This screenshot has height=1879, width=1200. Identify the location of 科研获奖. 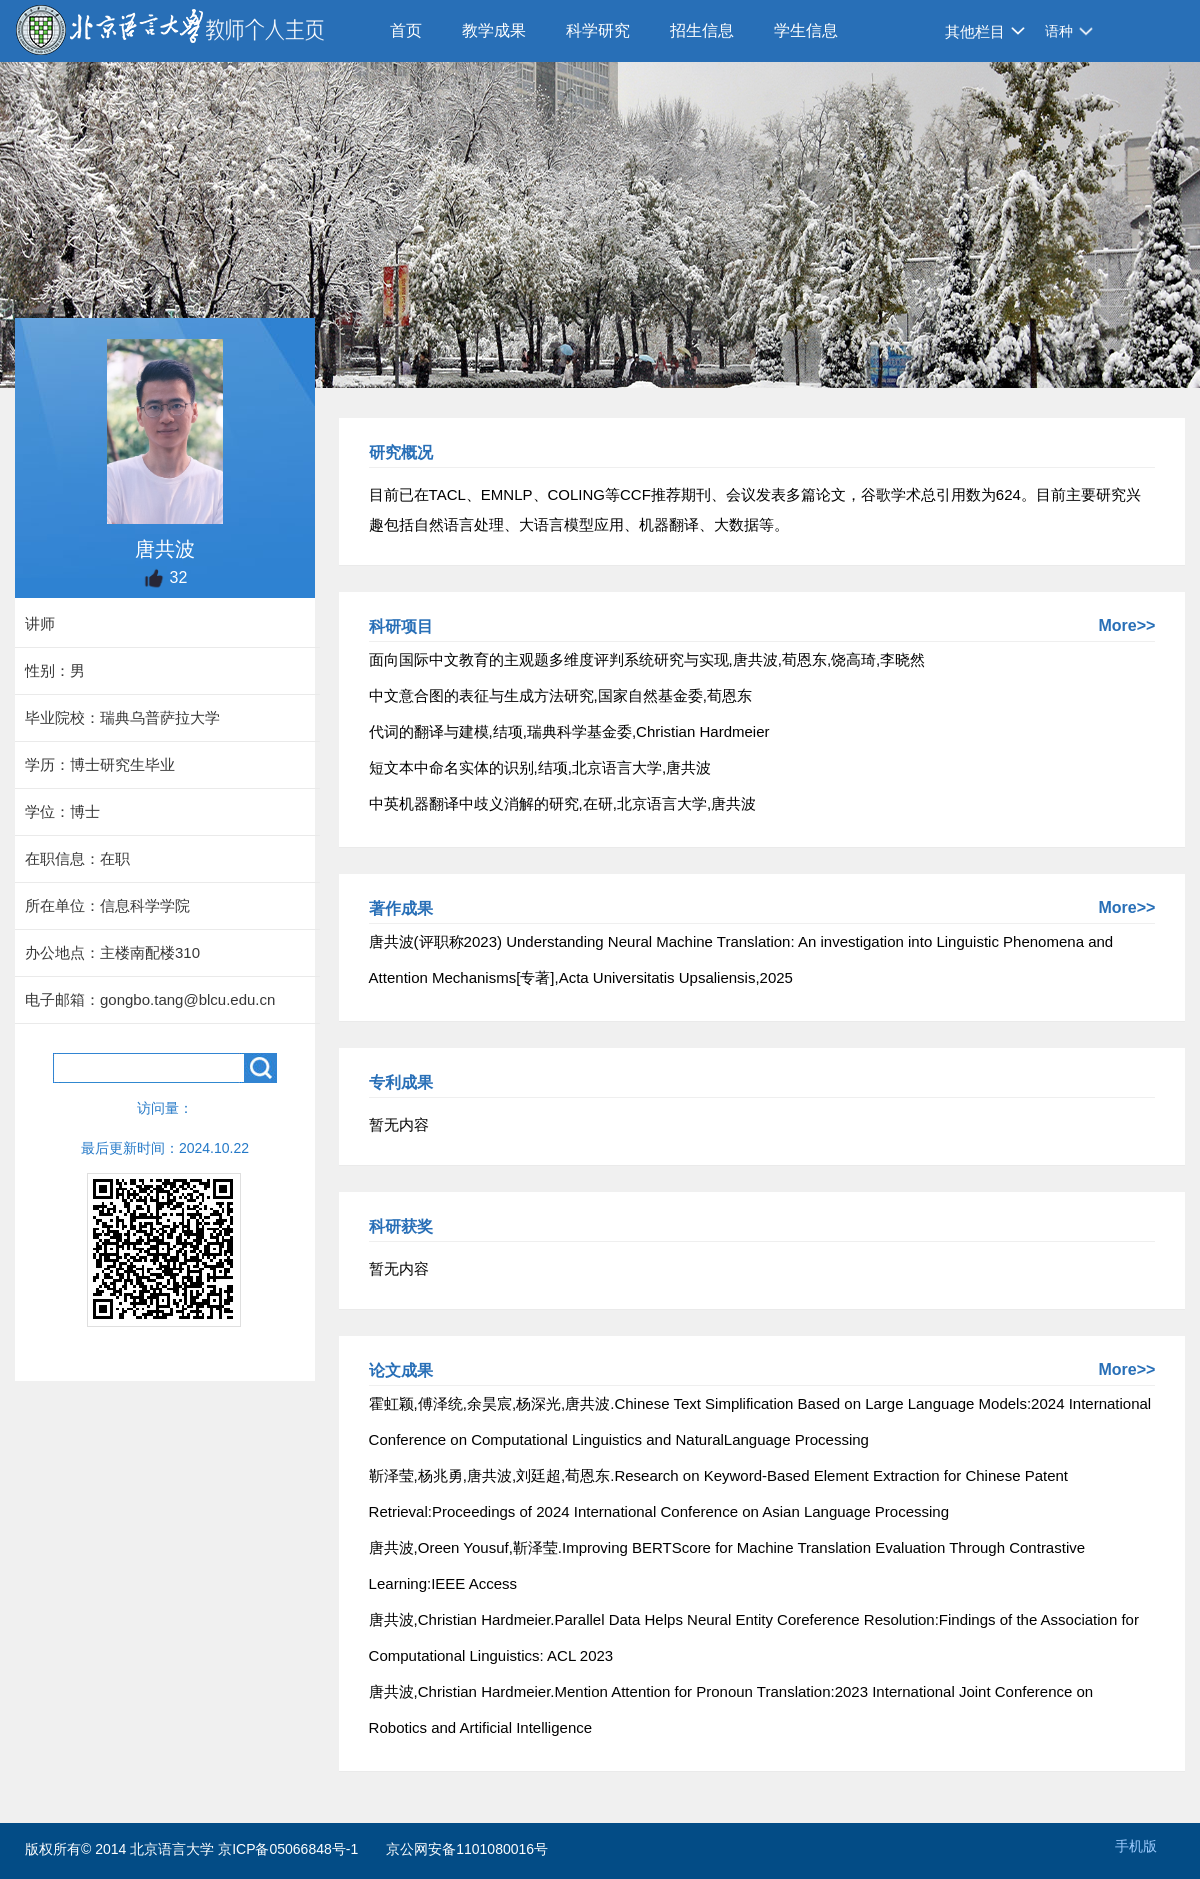
(401, 1226).